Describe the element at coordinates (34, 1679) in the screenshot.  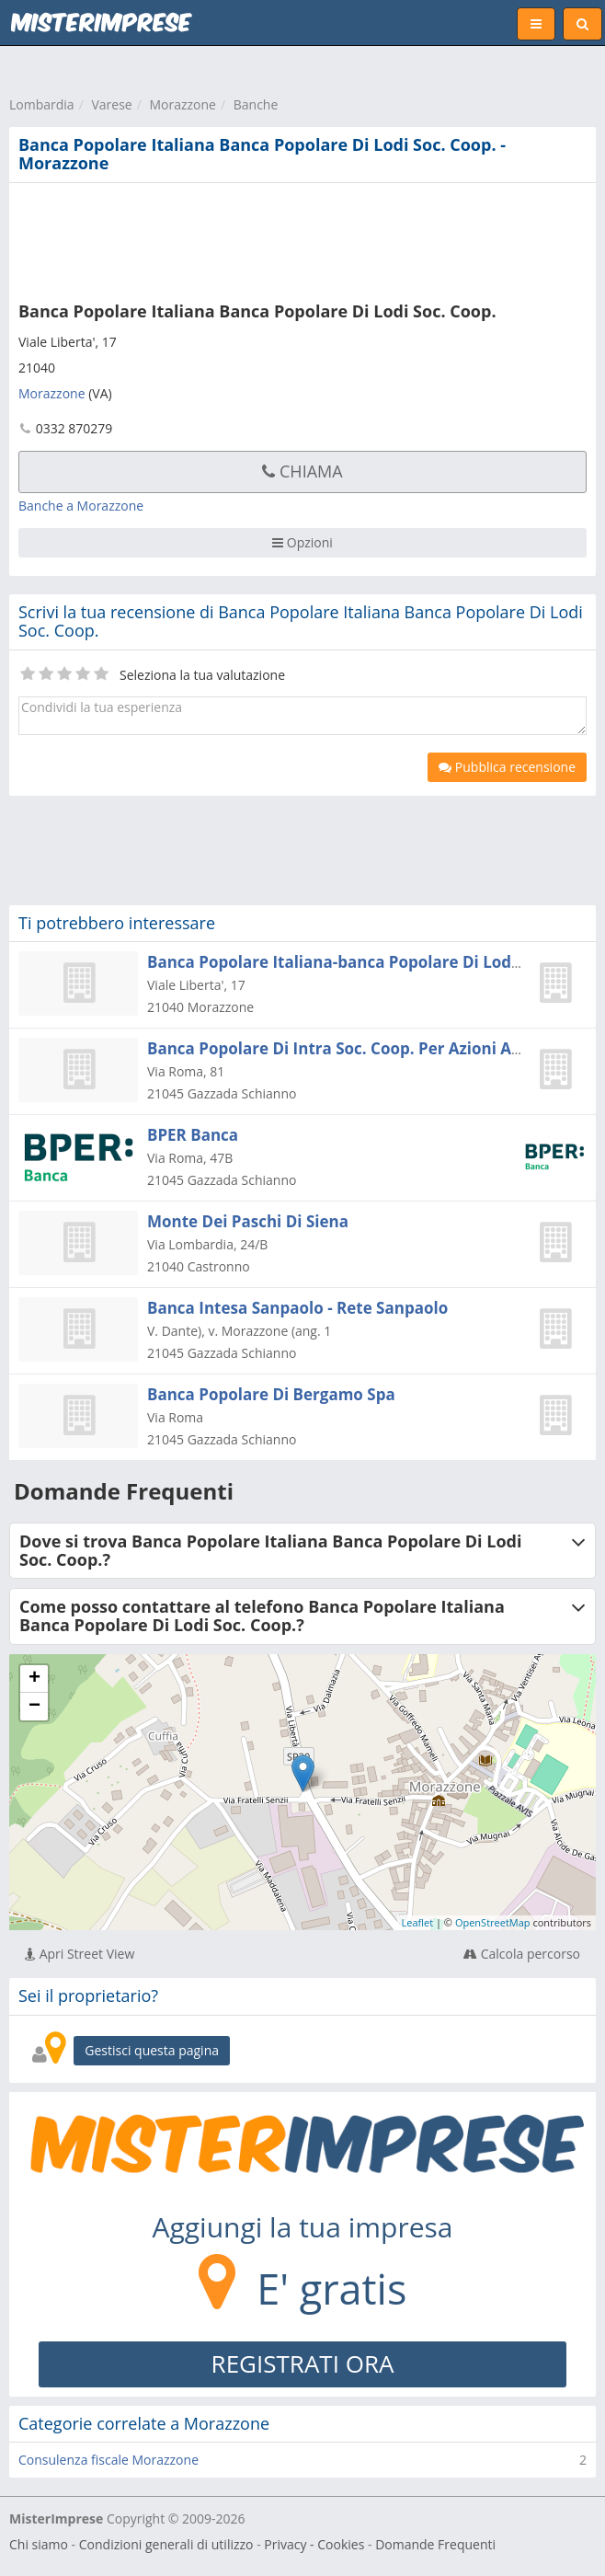
I see `+ [button]` at that location.